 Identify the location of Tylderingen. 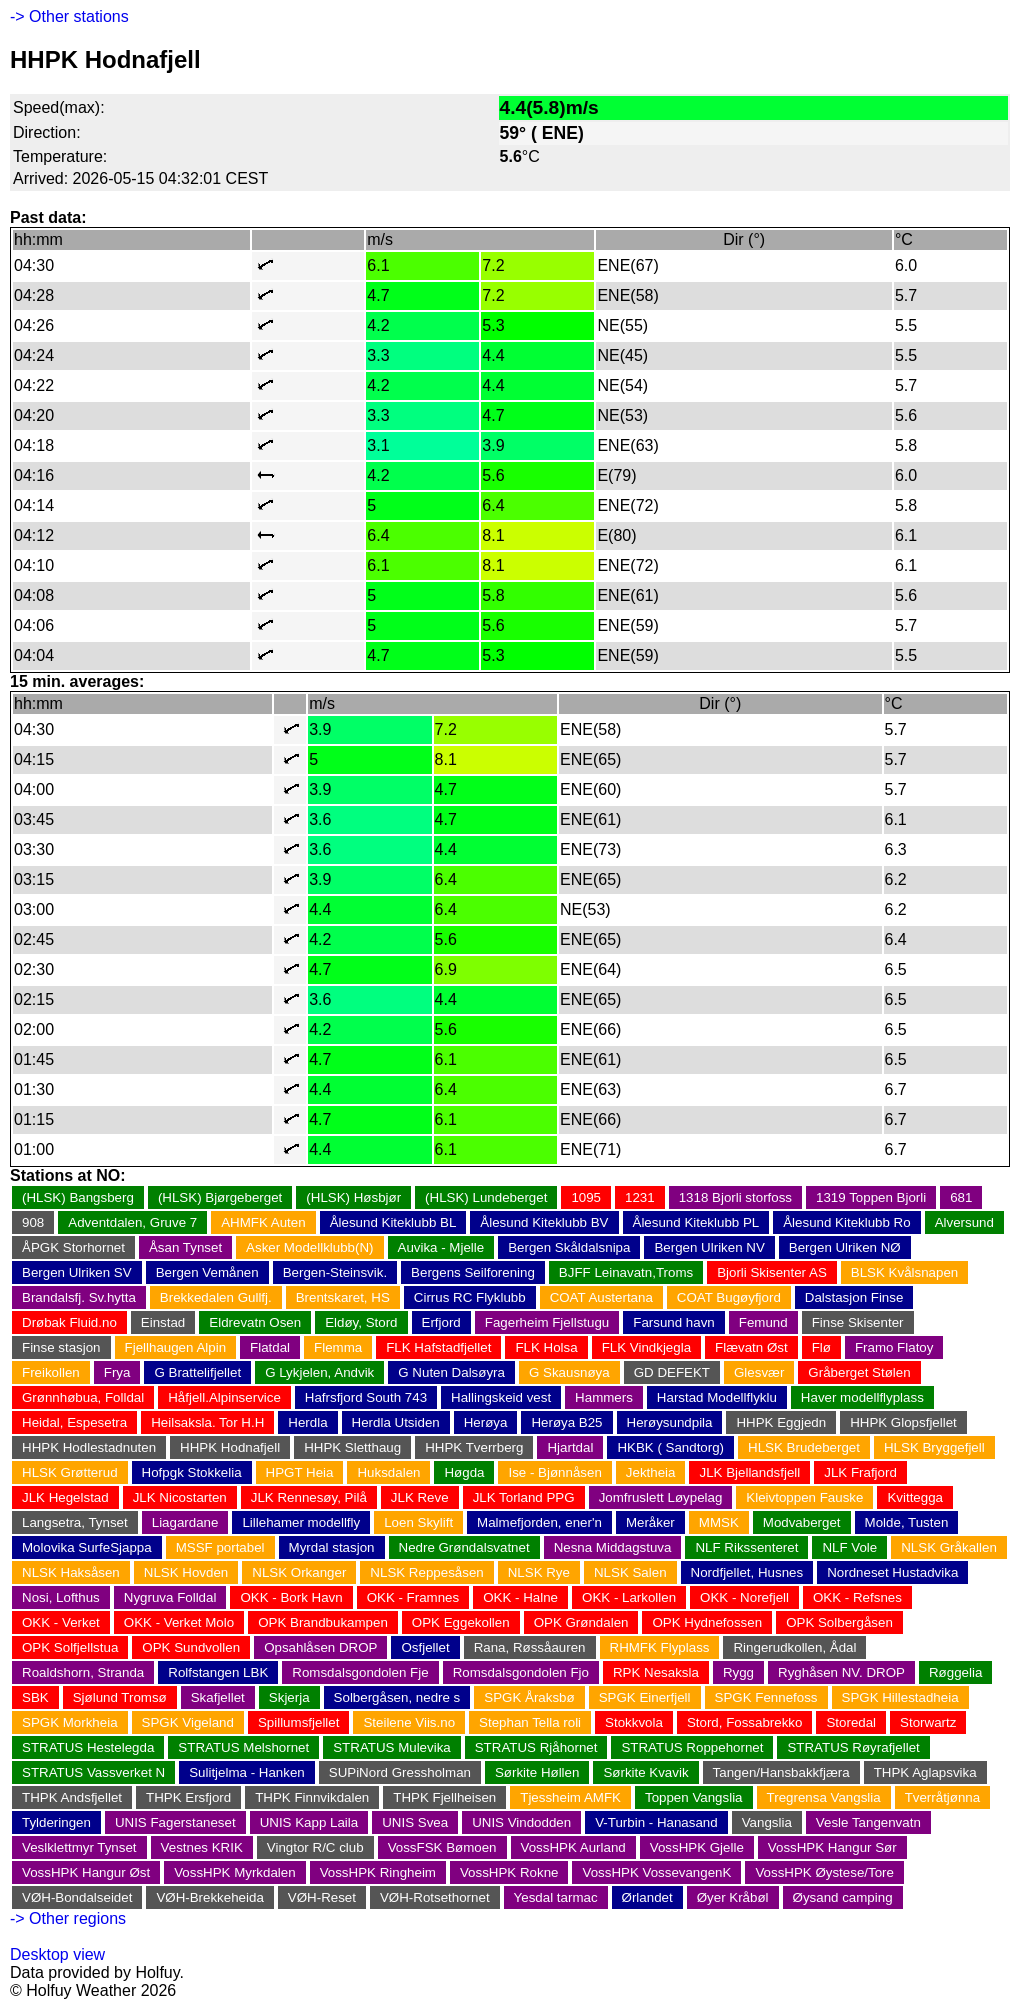
(56, 1822).